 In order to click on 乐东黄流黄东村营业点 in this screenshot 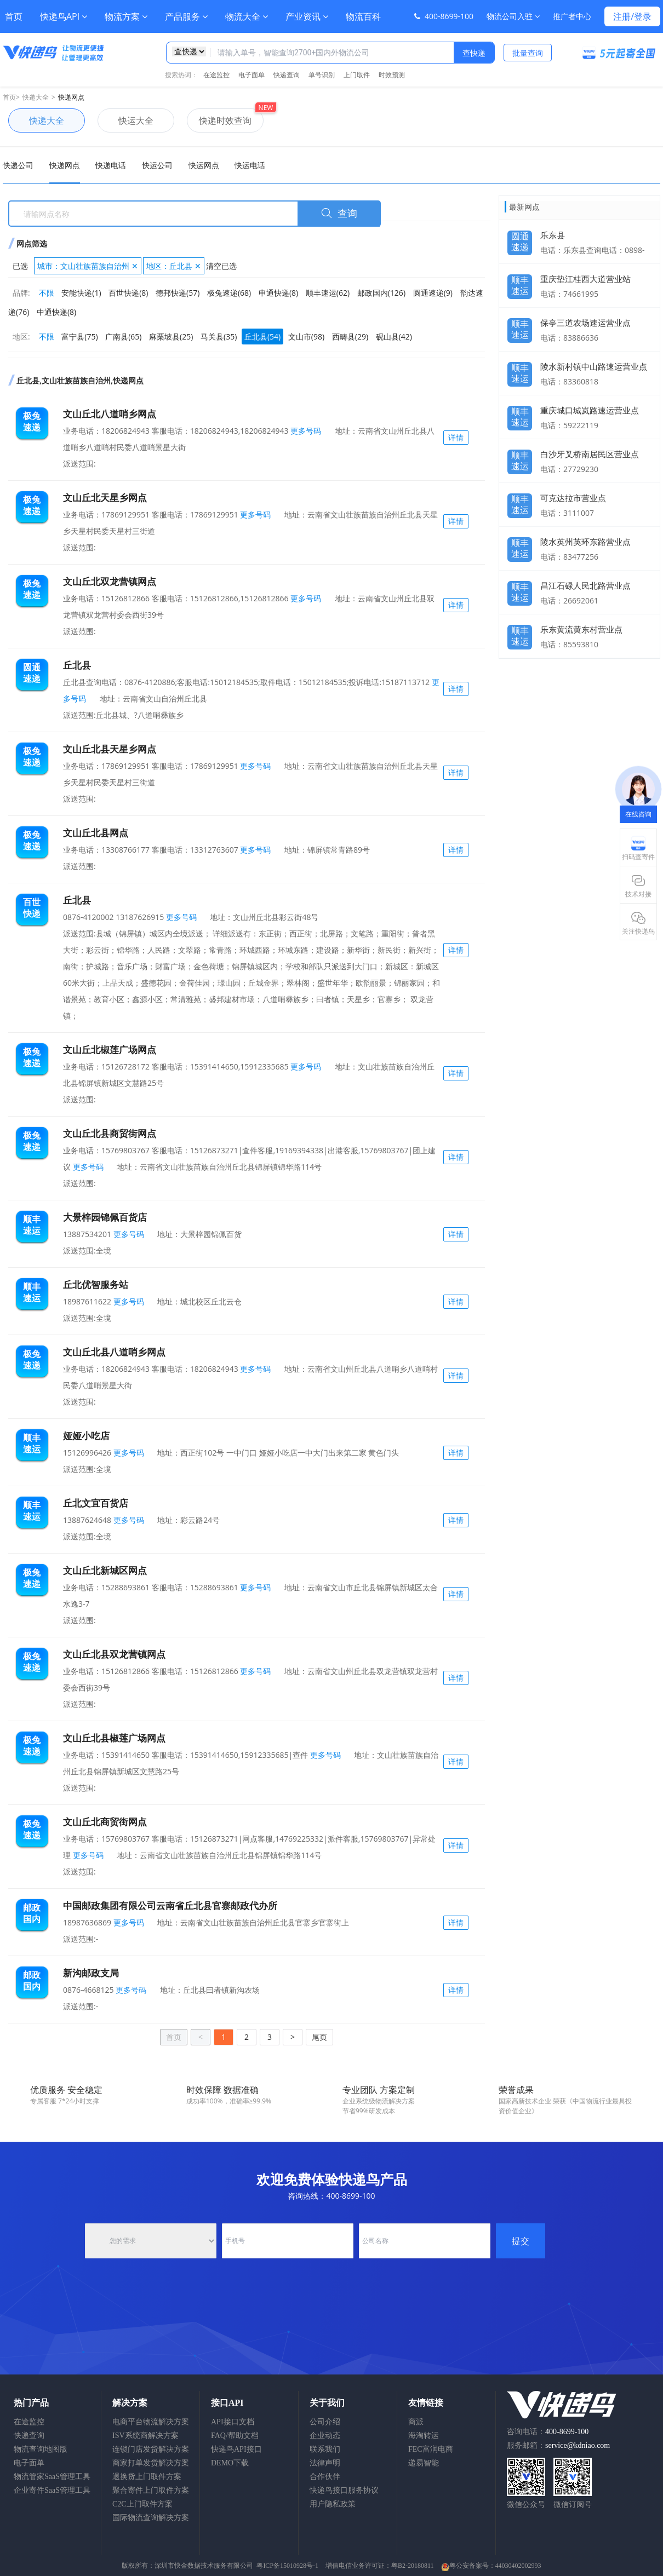, I will do `click(581, 629)`.